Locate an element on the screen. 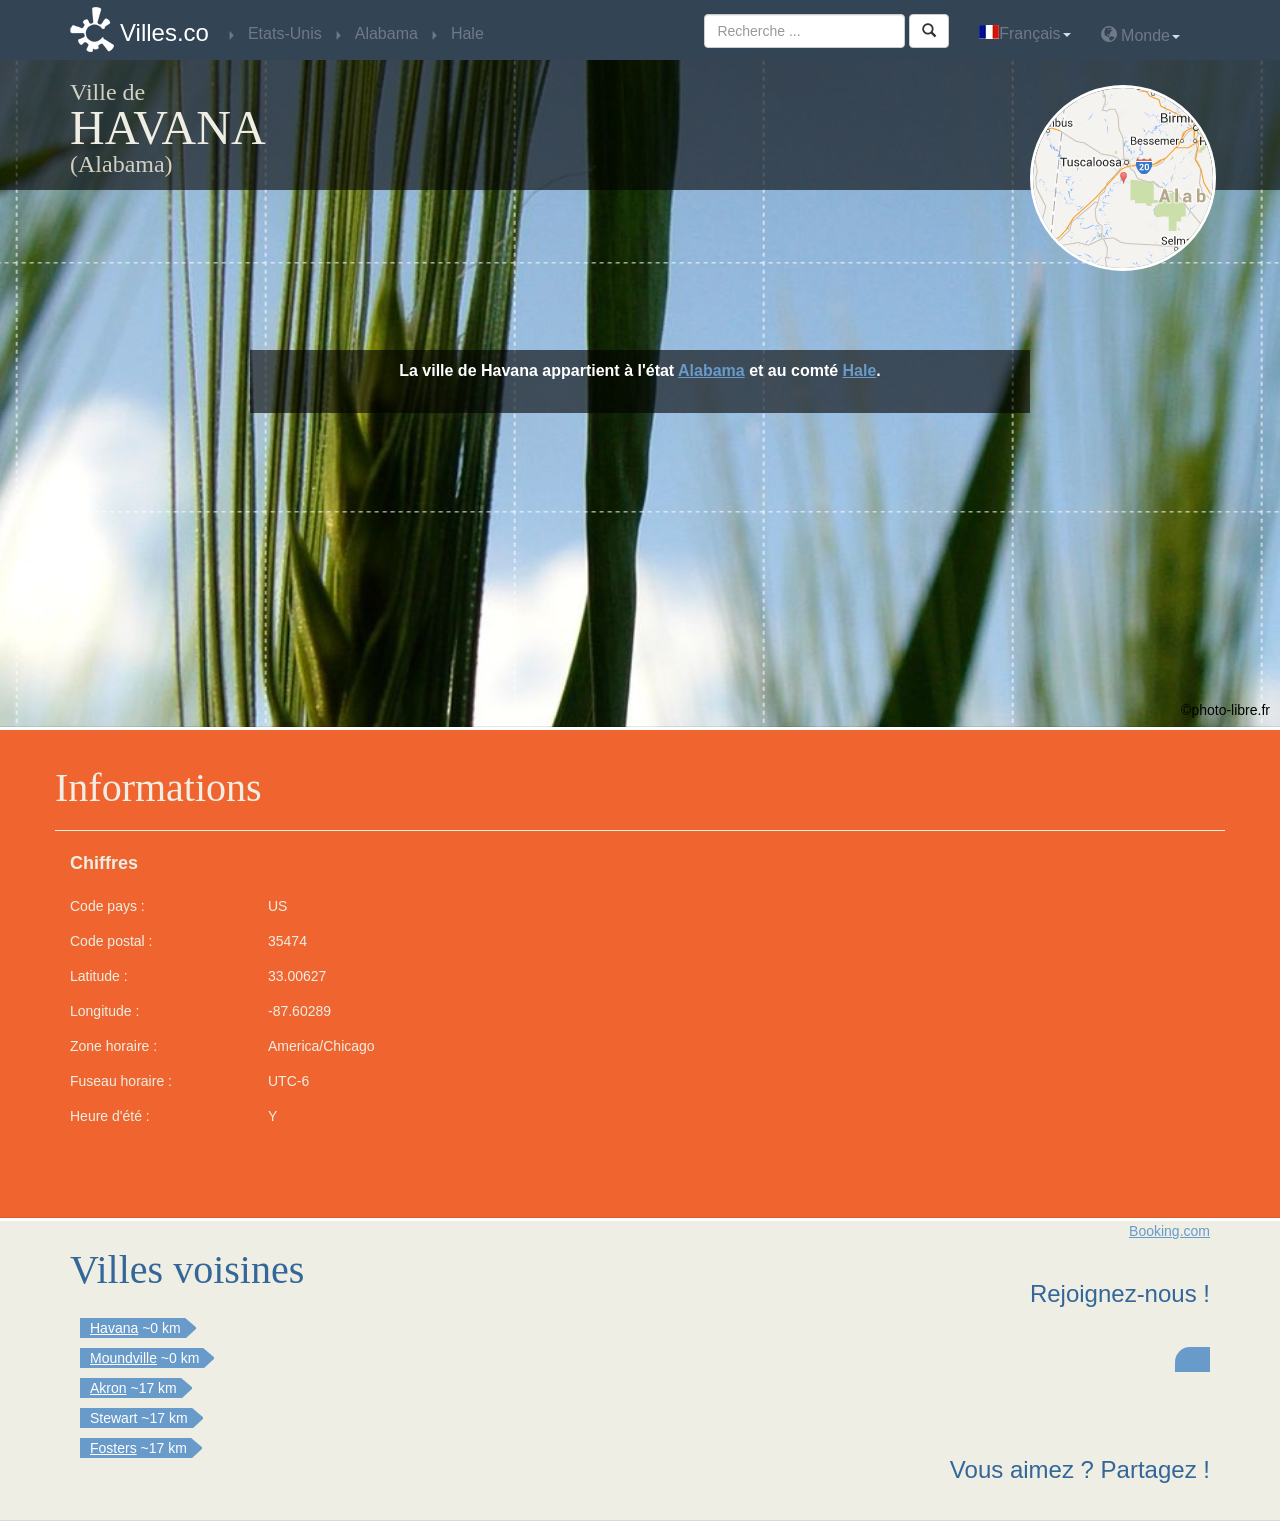 This screenshot has height=1524, width=1280. Français is located at coordinates (1024, 33).